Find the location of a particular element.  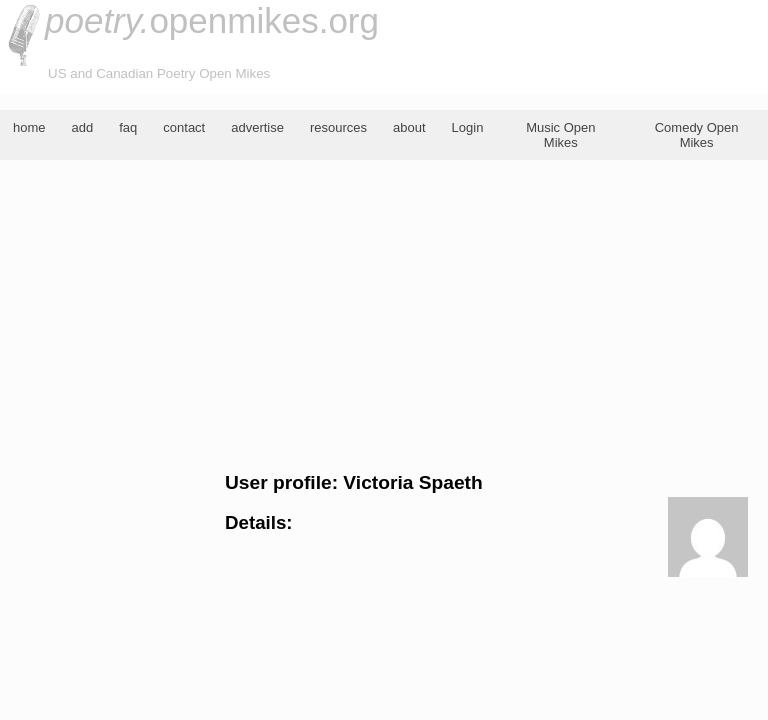

Music Open Mikes is located at coordinates (560, 135).